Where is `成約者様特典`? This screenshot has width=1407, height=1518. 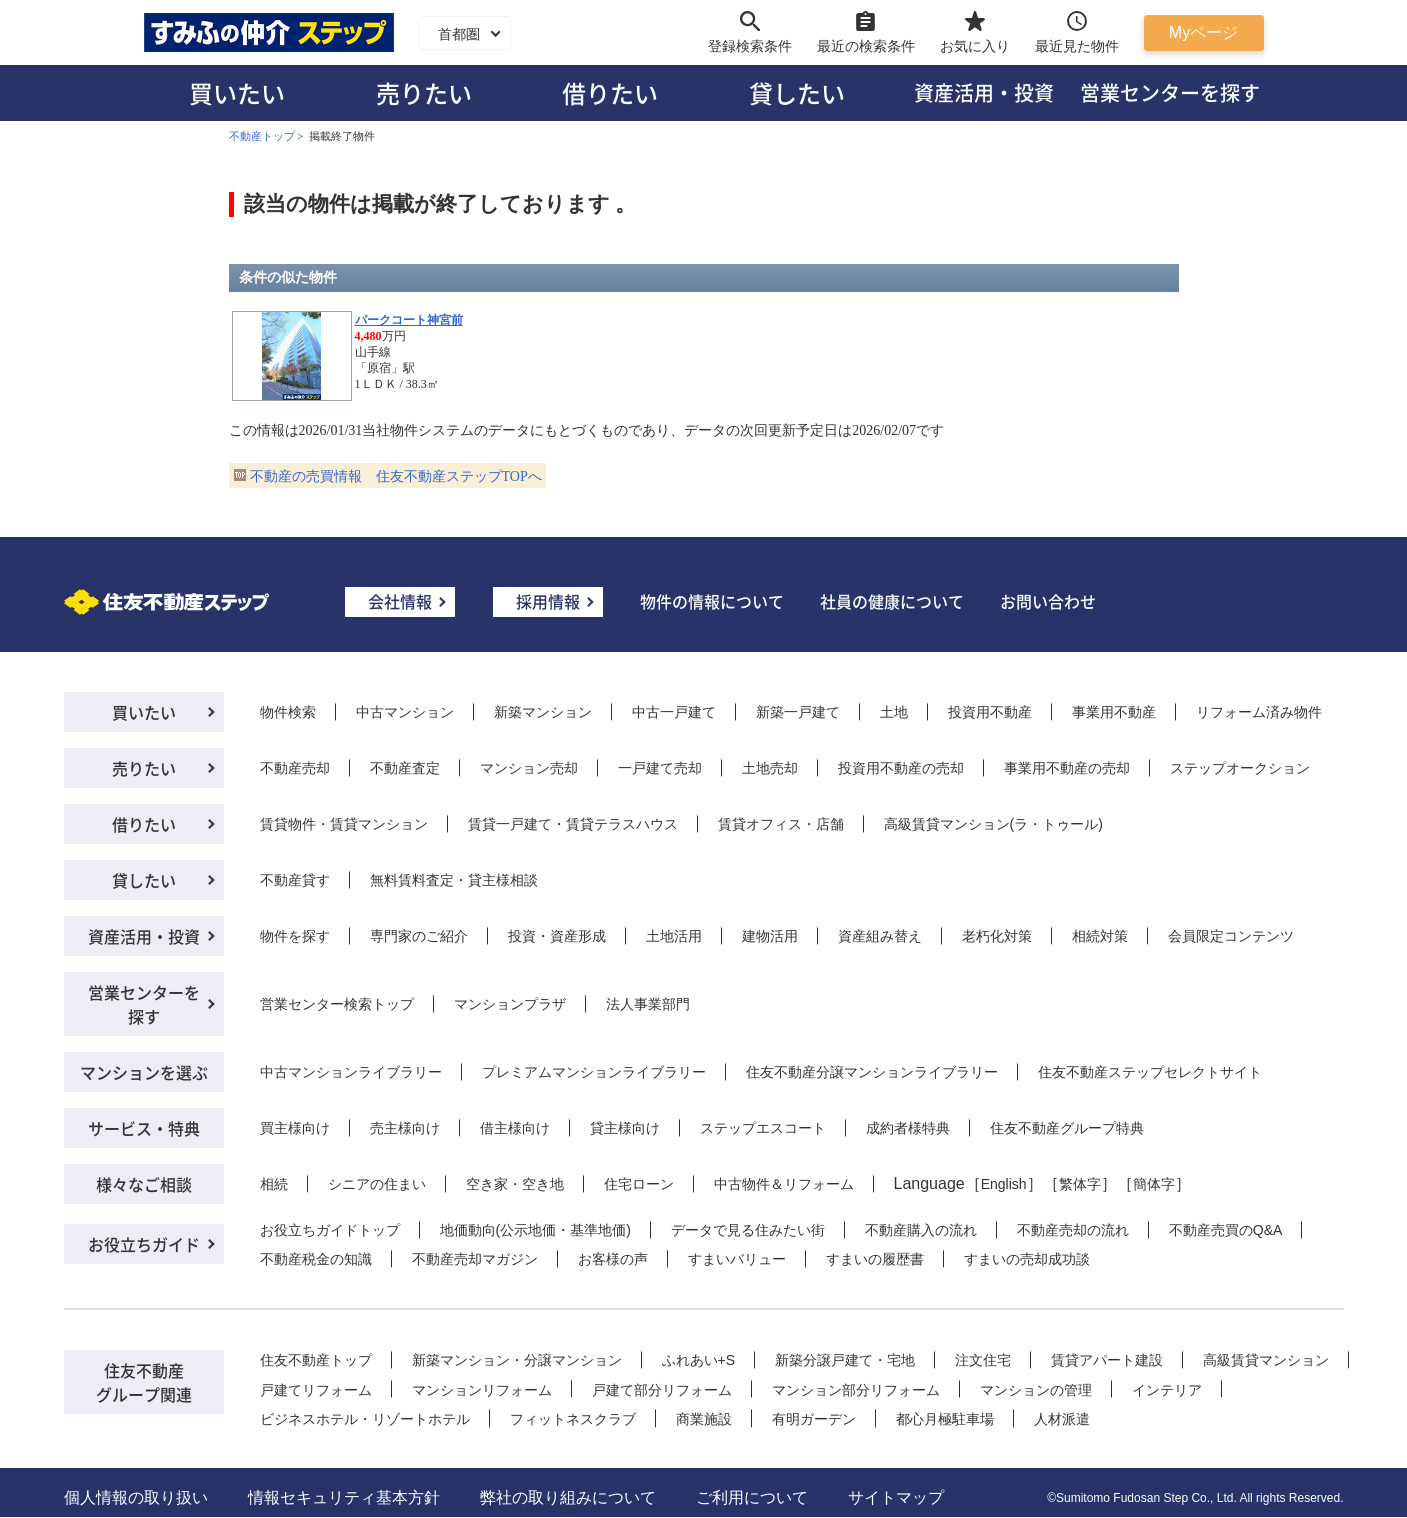 成約者様特典 is located at coordinates (908, 1128).